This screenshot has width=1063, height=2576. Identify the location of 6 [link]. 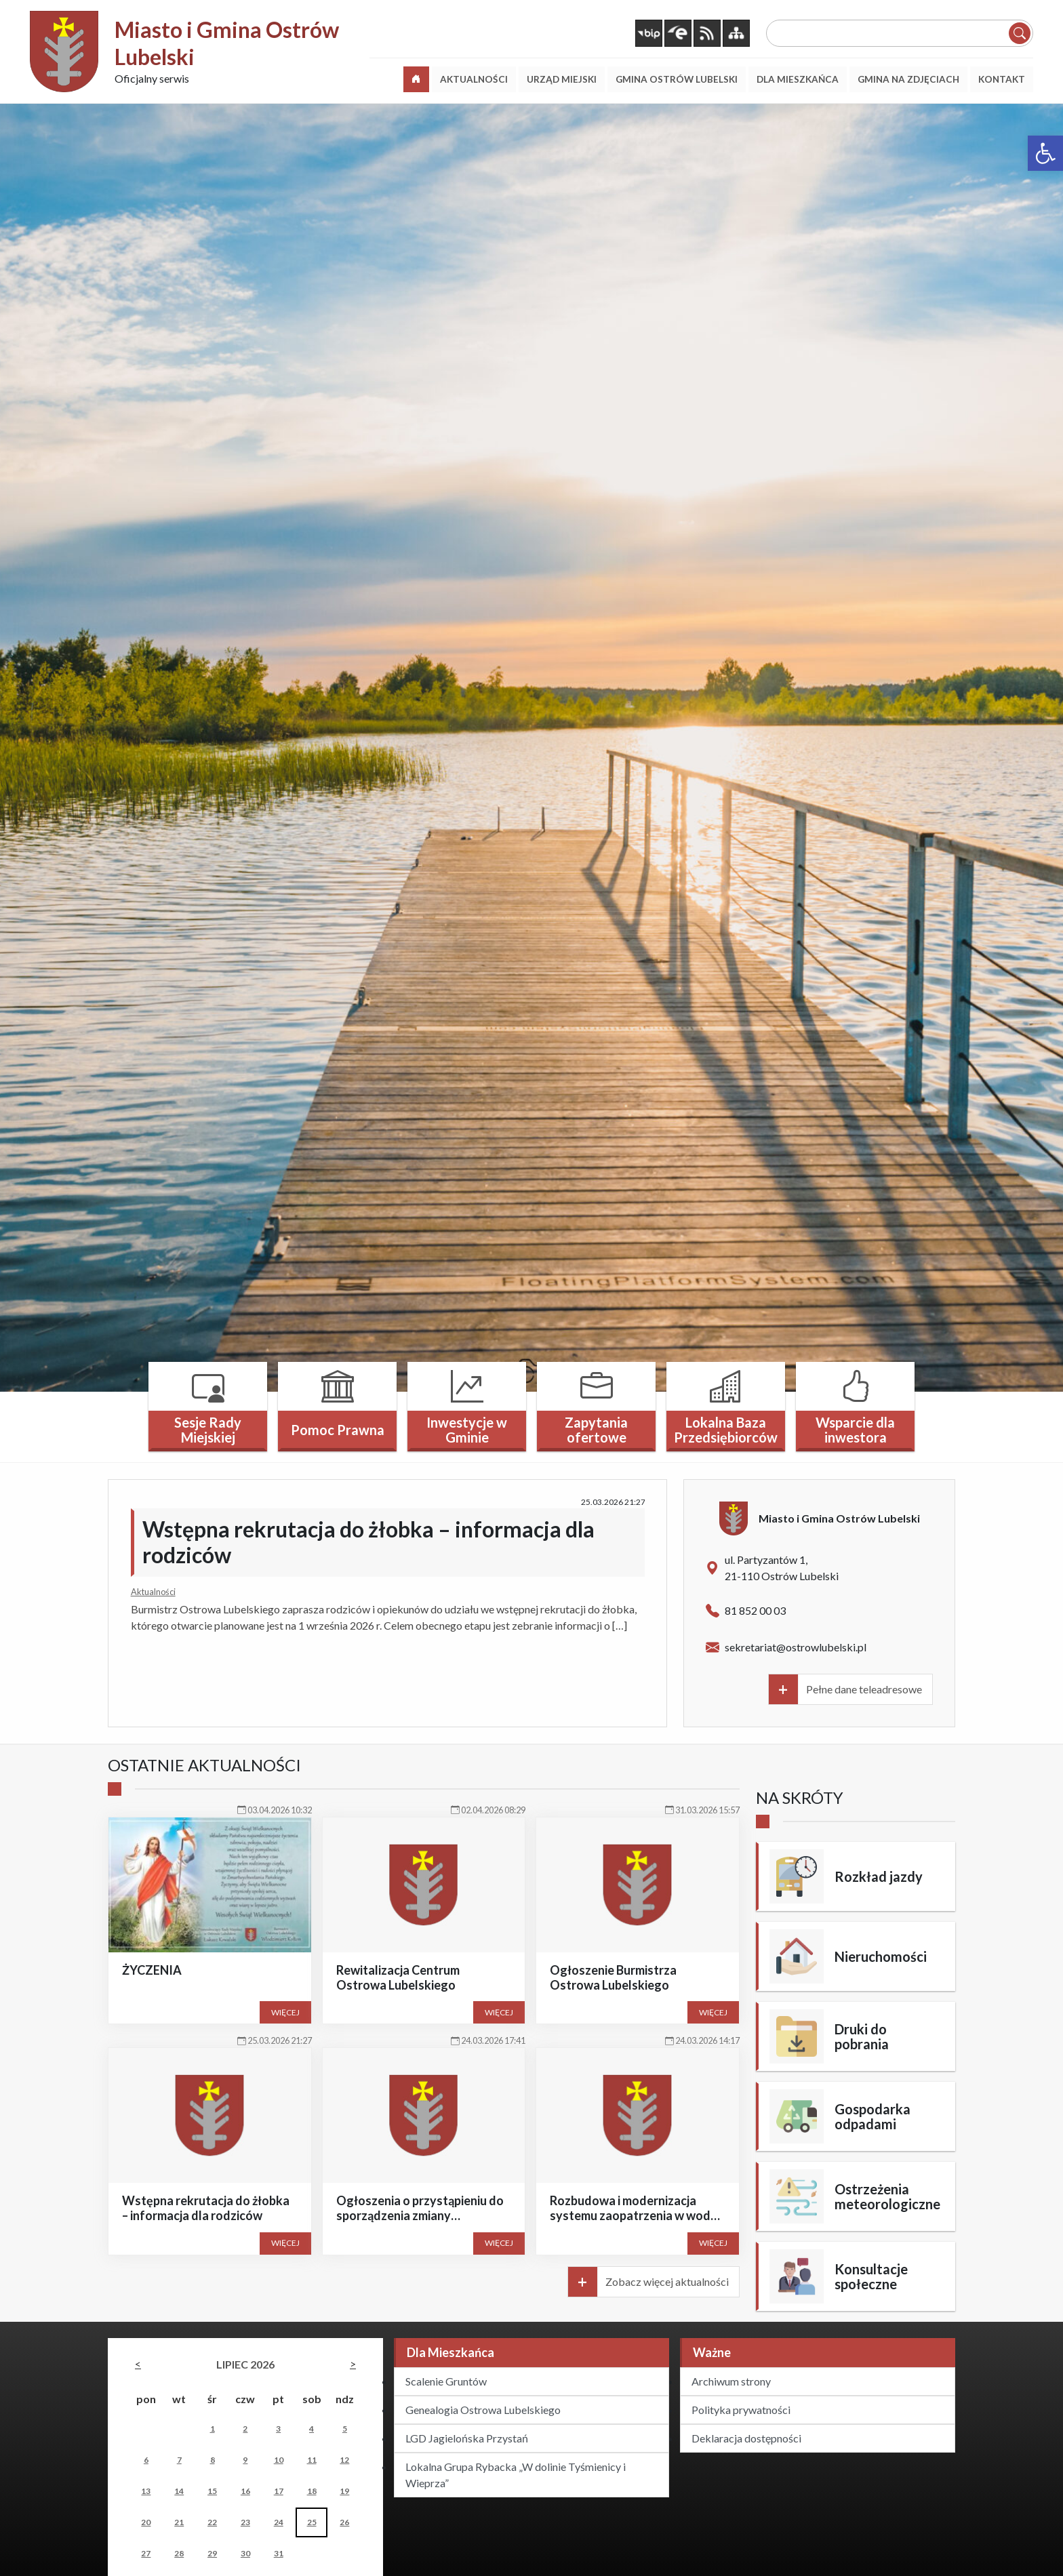
(146, 2460).